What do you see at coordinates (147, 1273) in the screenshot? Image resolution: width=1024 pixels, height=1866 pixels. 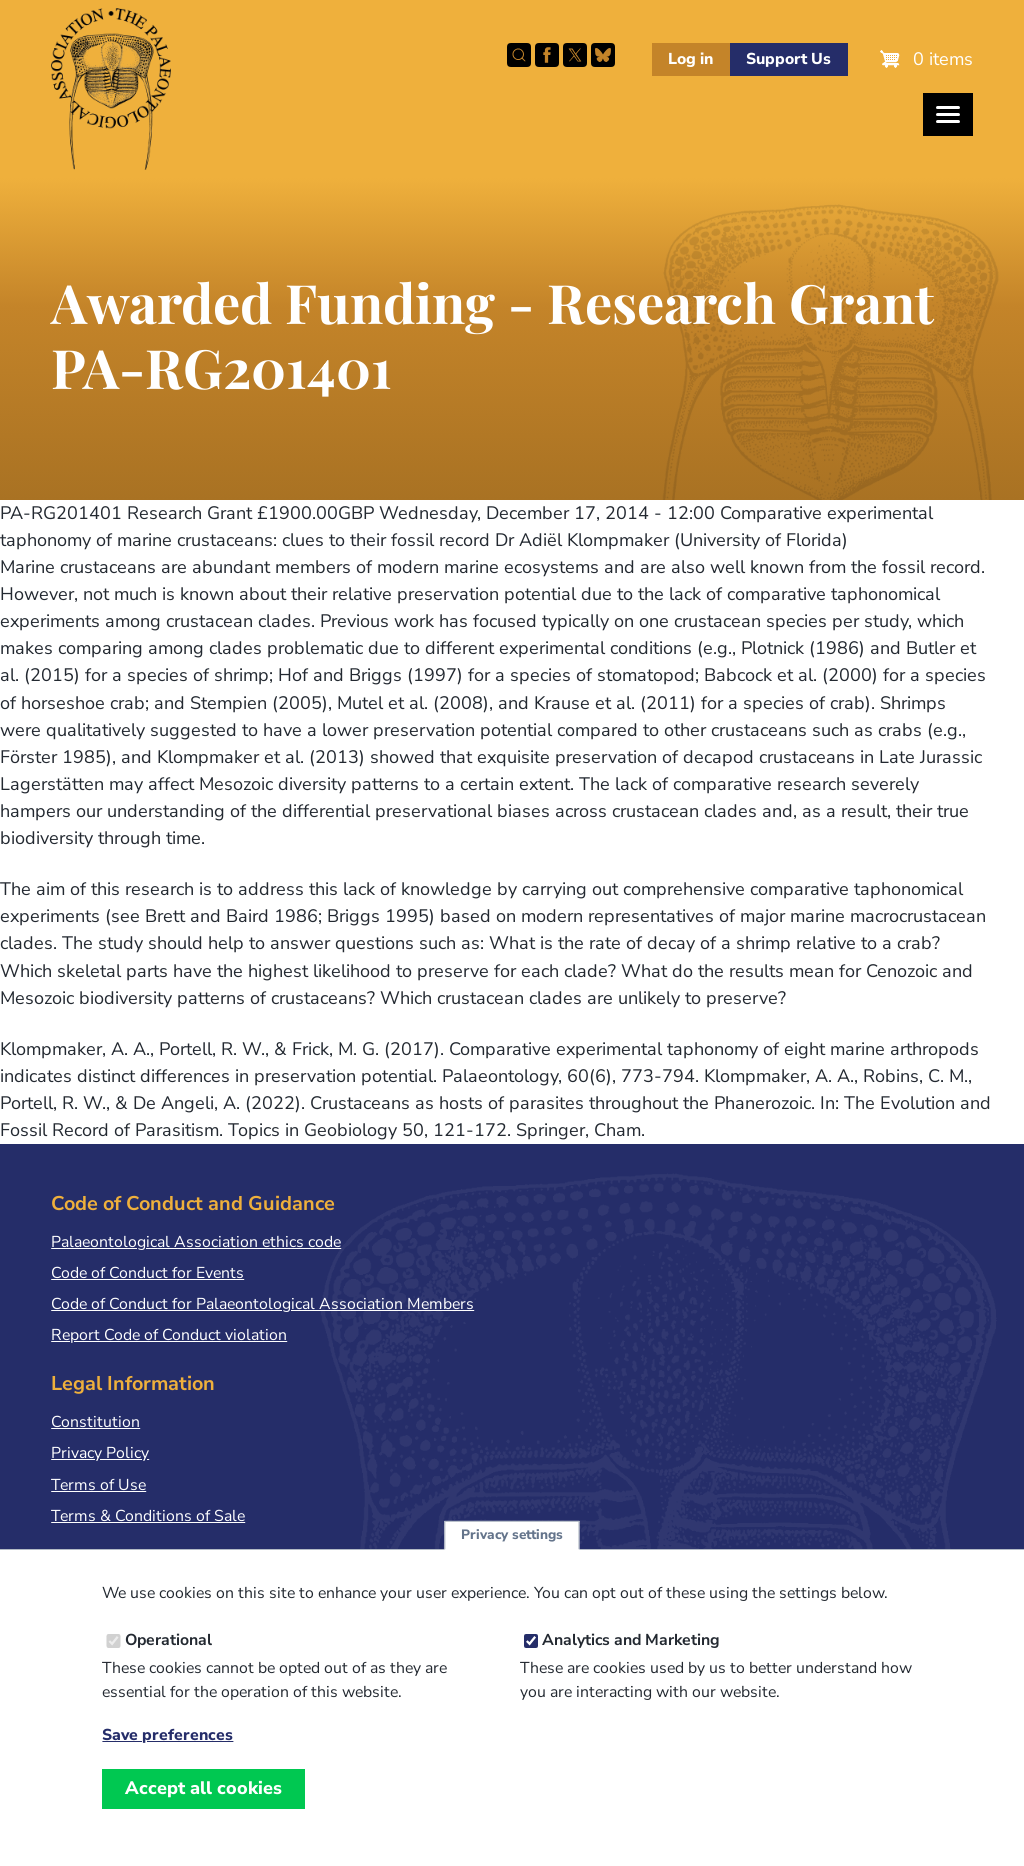 I see `Code of Conduct for Events` at bounding box center [147, 1273].